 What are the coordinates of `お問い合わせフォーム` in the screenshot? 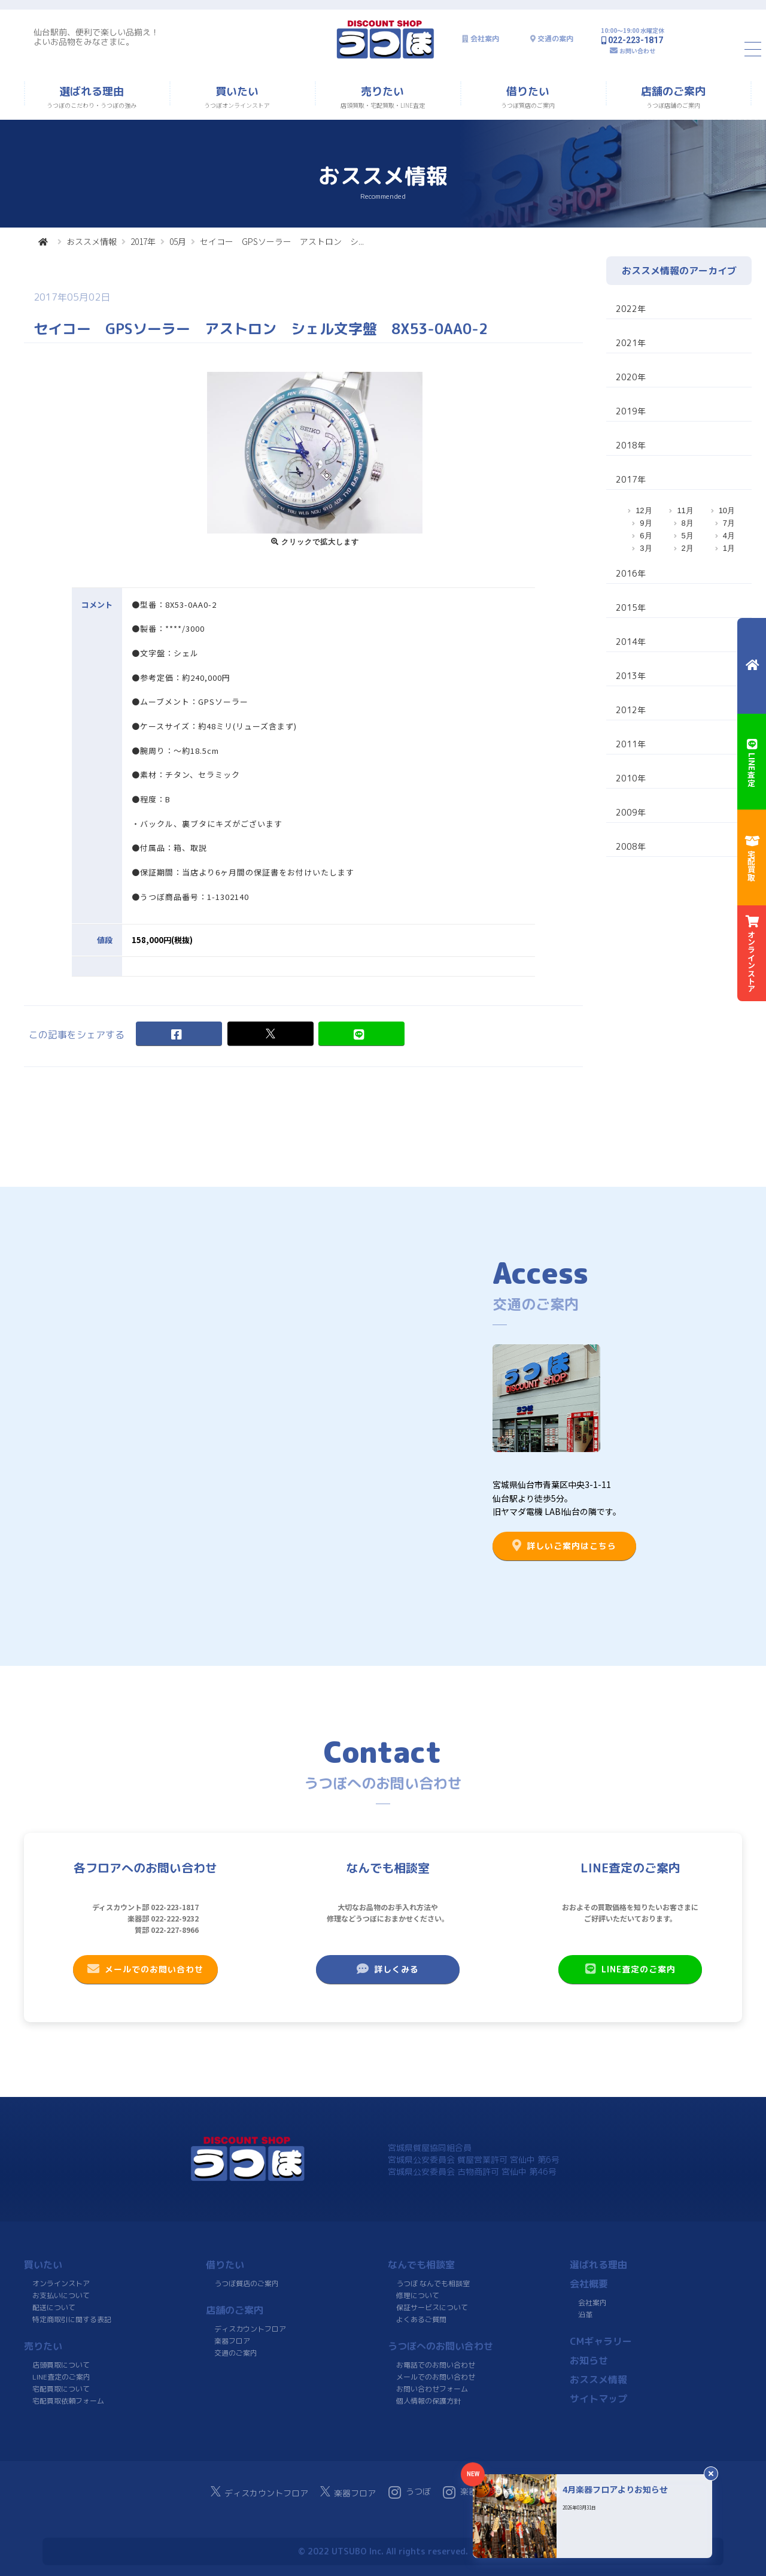 It's located at (432, 2389).